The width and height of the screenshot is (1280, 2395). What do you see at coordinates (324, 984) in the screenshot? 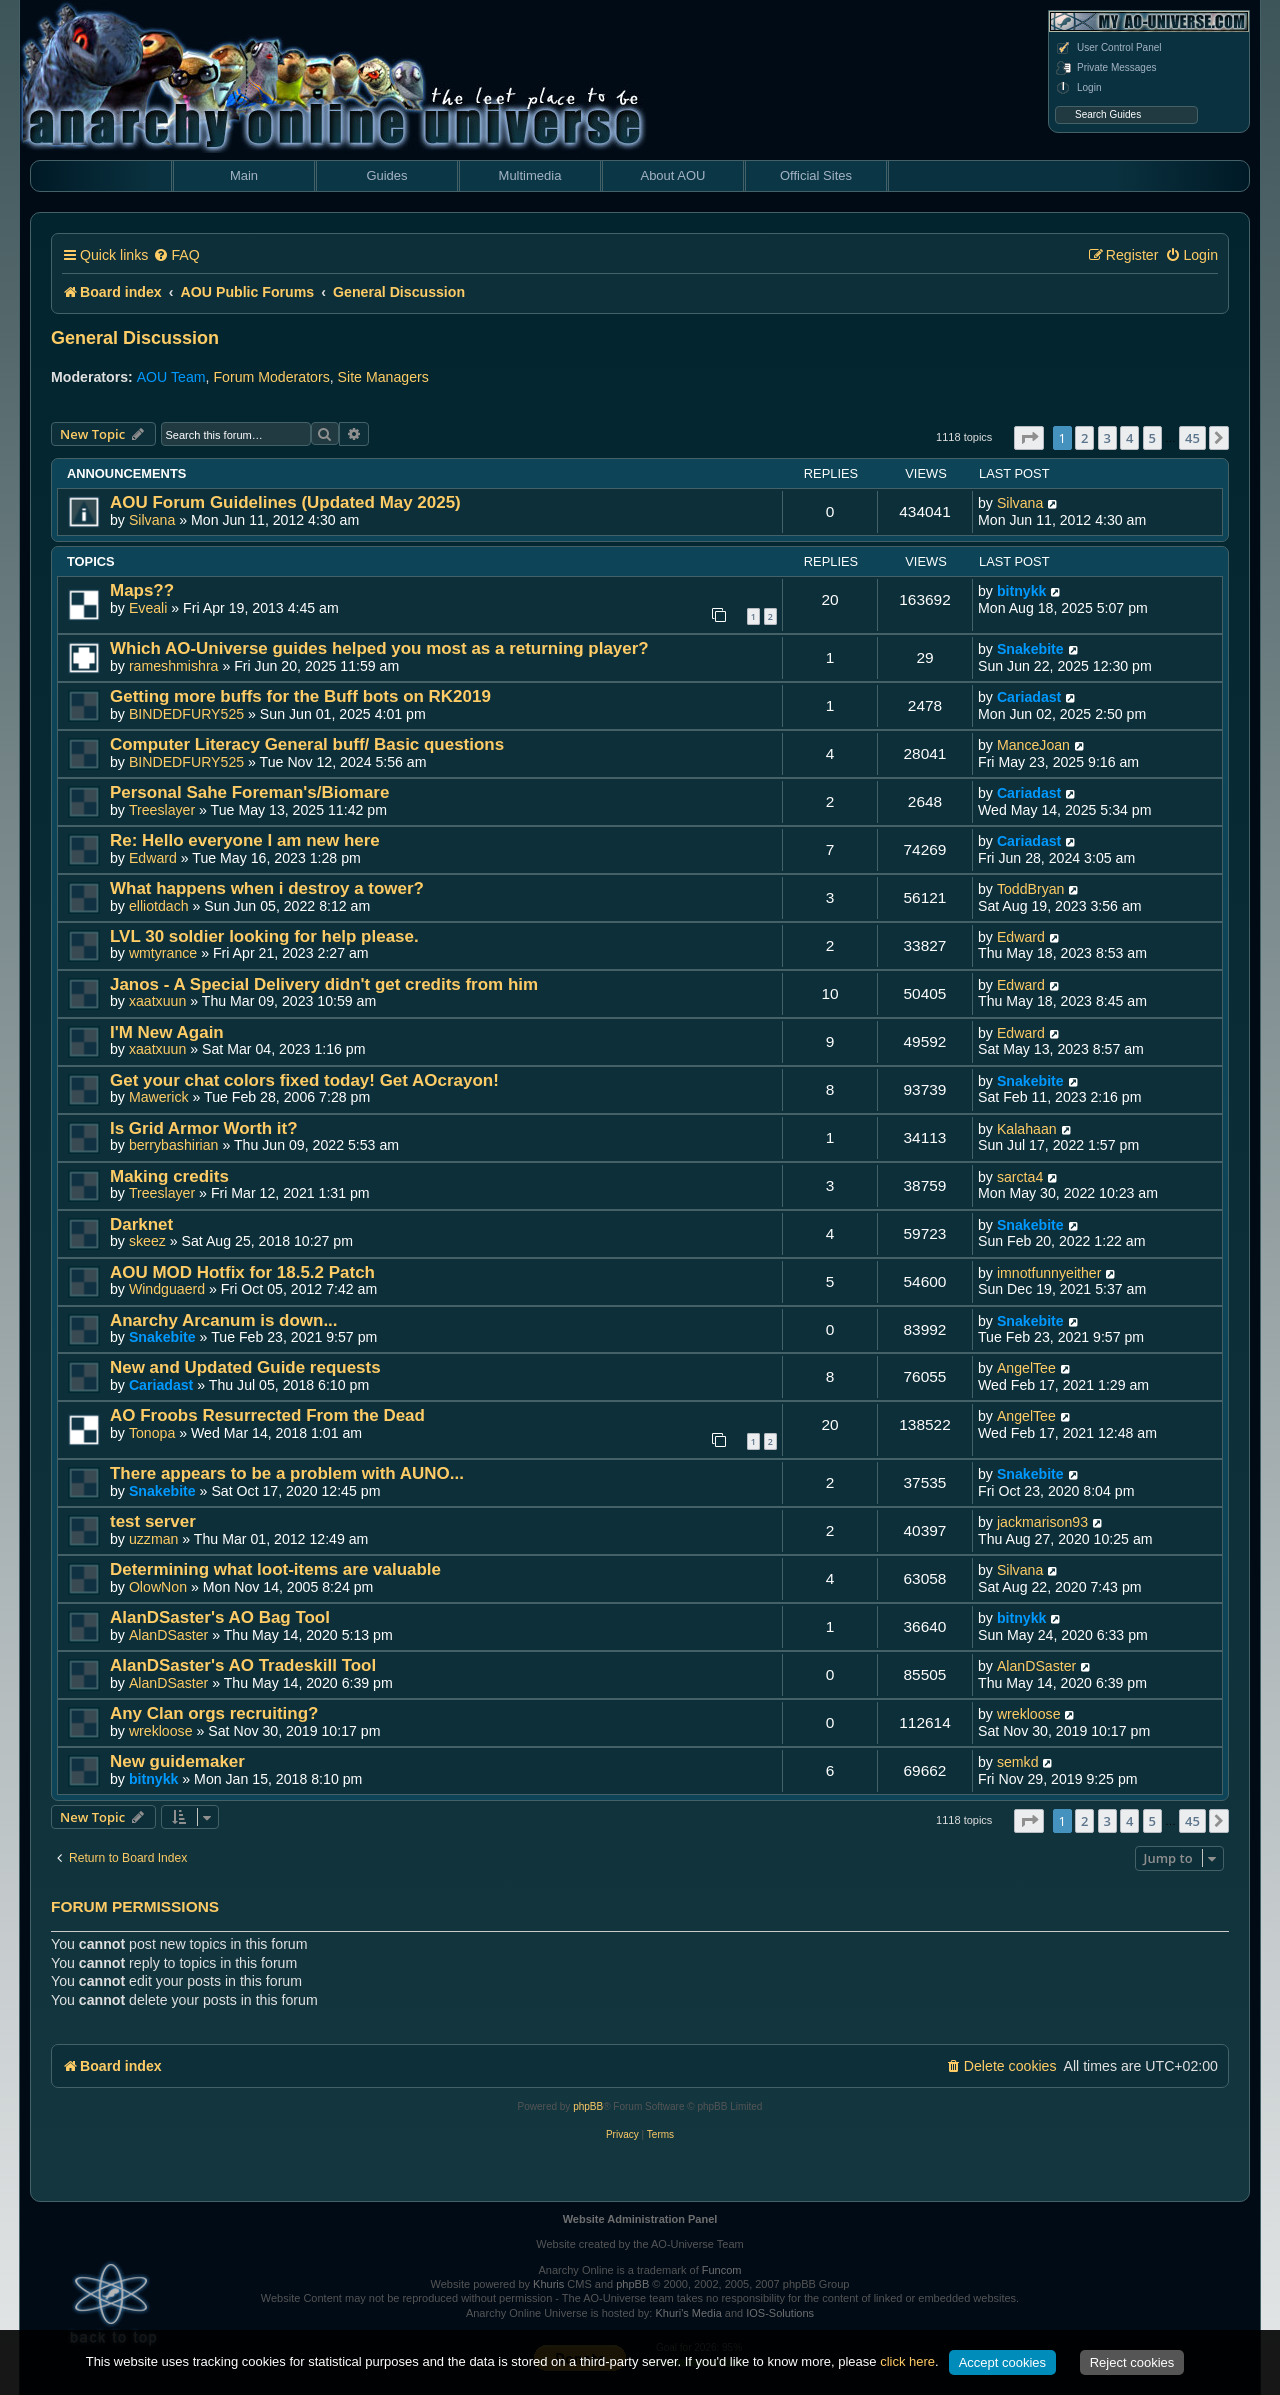
I see `Janos - A Special Delivery didn't get credits from him` at bounding box center [324, 984].